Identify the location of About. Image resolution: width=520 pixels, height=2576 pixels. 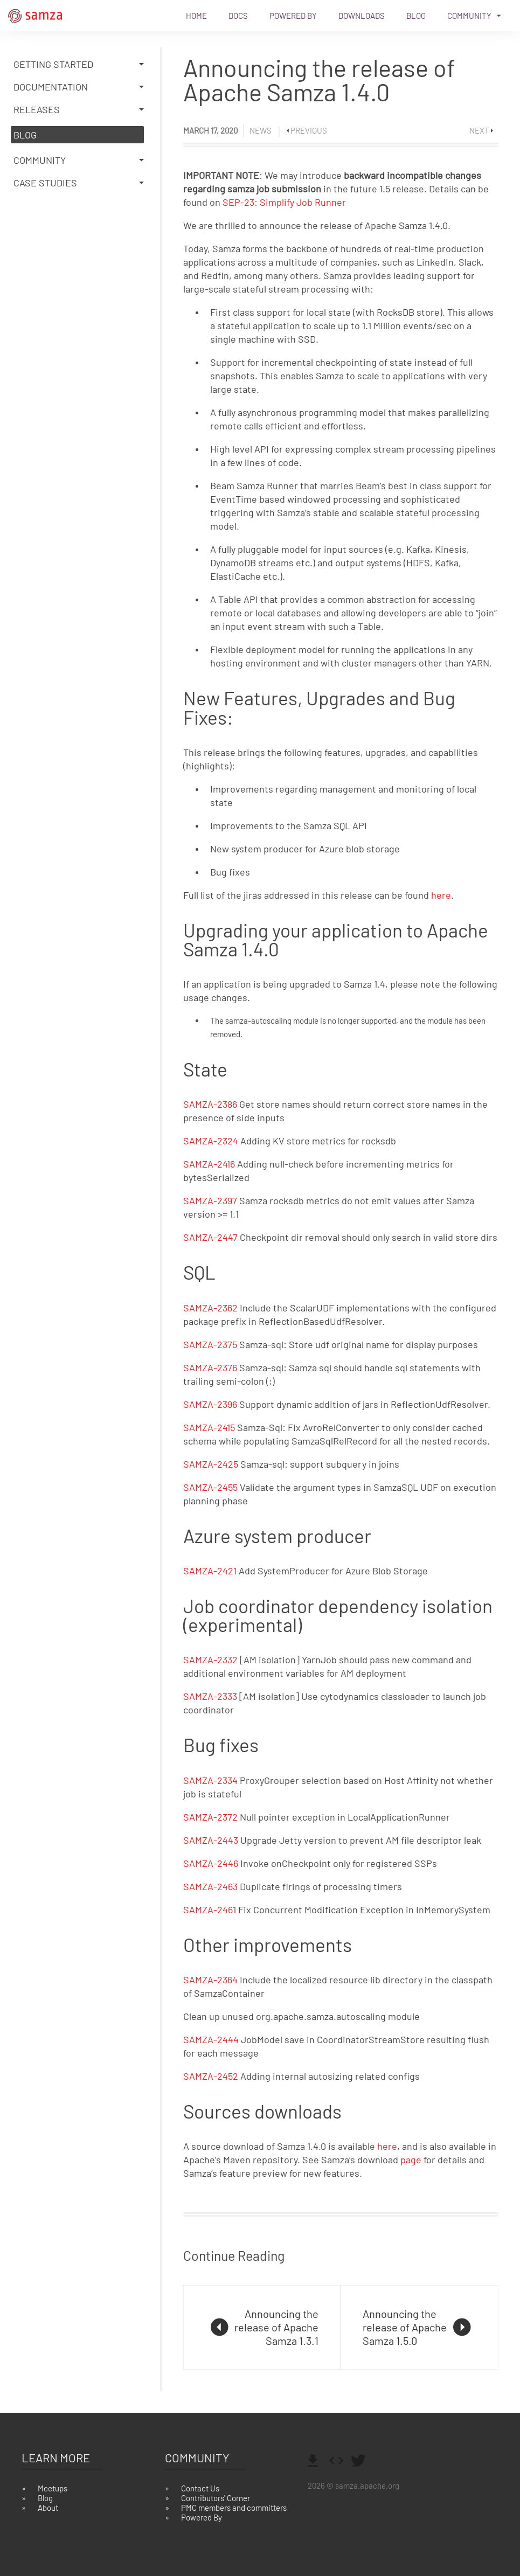
(48, 2507).